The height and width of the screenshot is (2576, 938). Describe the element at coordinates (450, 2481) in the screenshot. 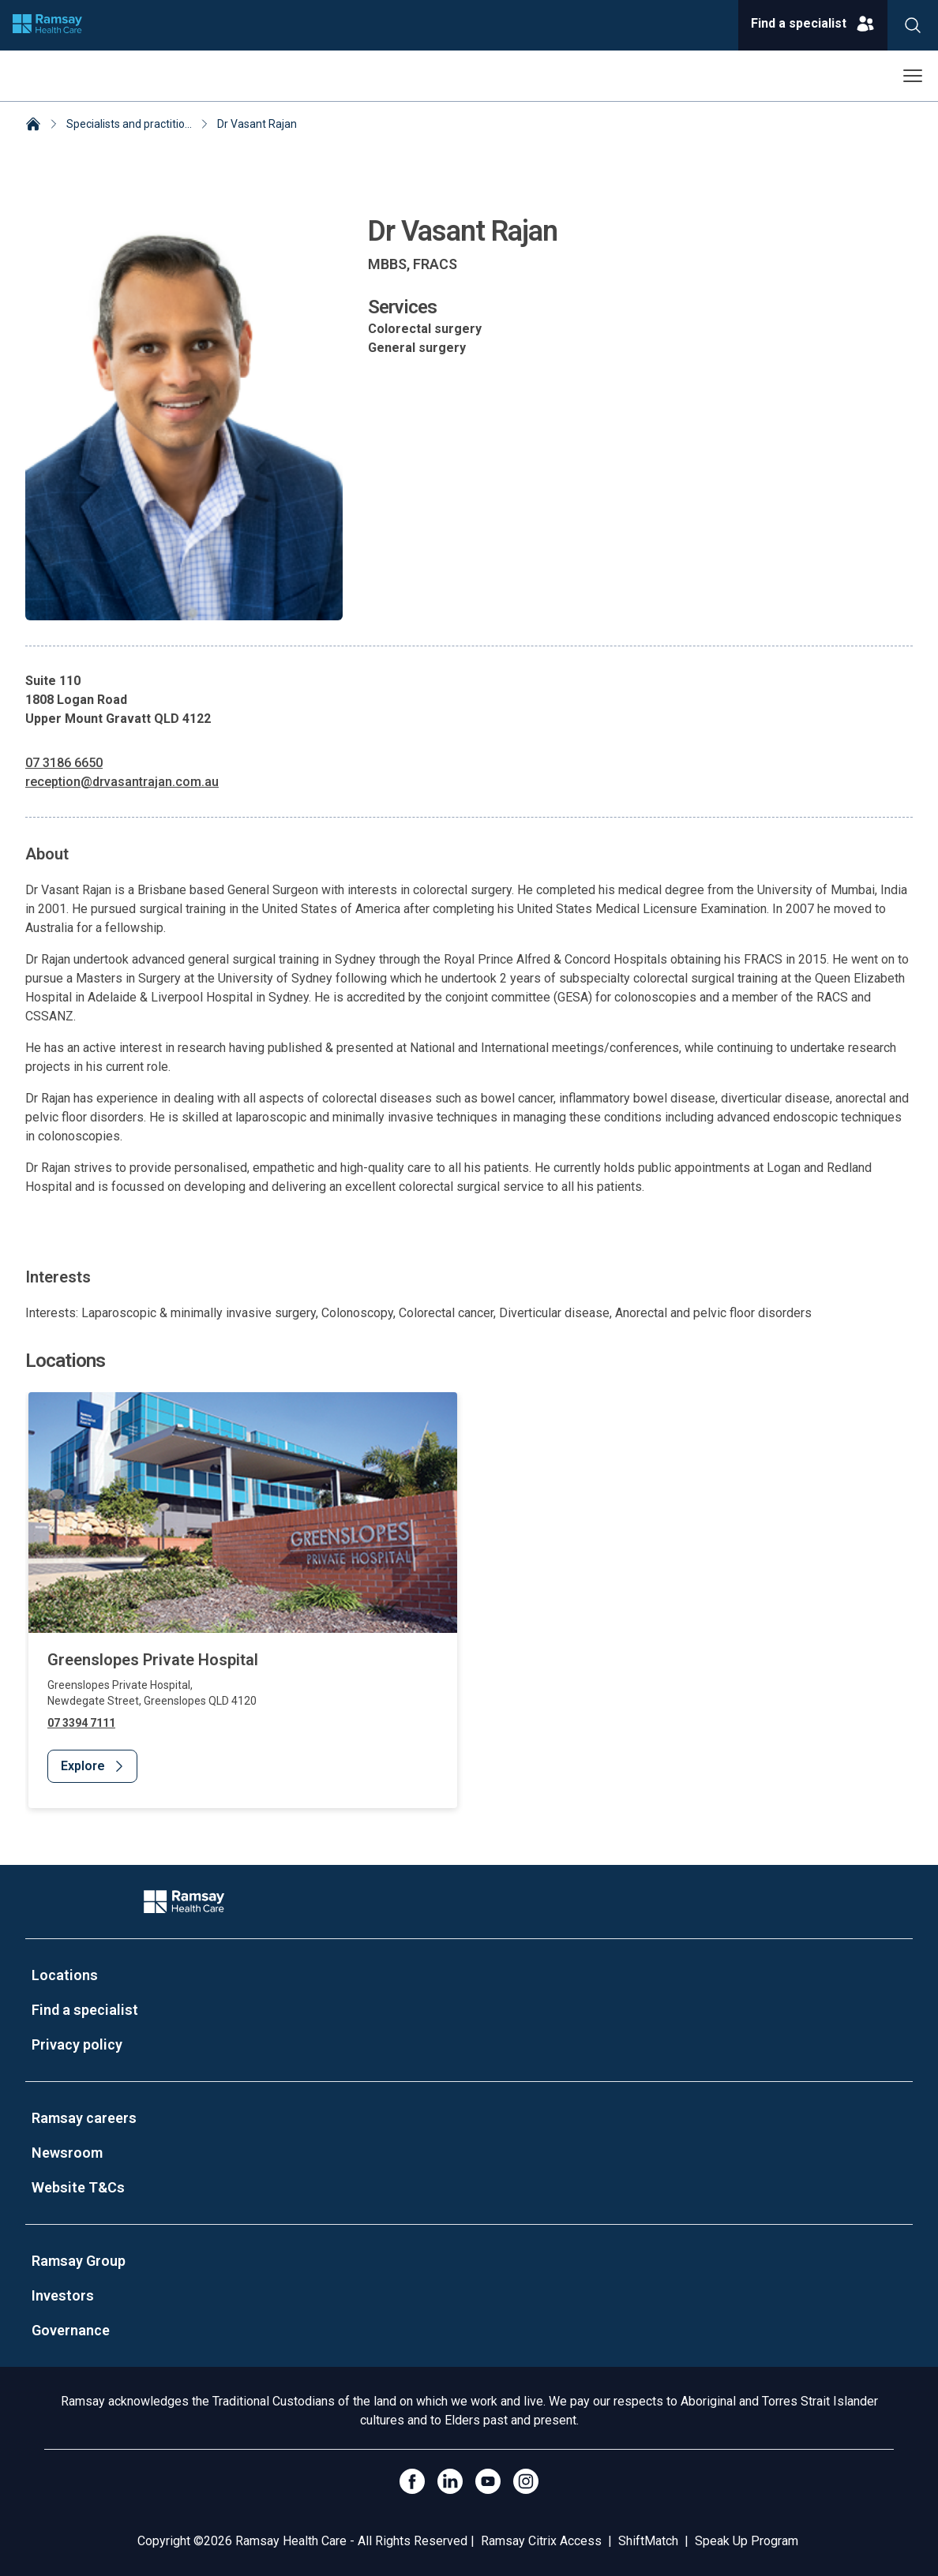

I see `[LinkedIn]` at that location.